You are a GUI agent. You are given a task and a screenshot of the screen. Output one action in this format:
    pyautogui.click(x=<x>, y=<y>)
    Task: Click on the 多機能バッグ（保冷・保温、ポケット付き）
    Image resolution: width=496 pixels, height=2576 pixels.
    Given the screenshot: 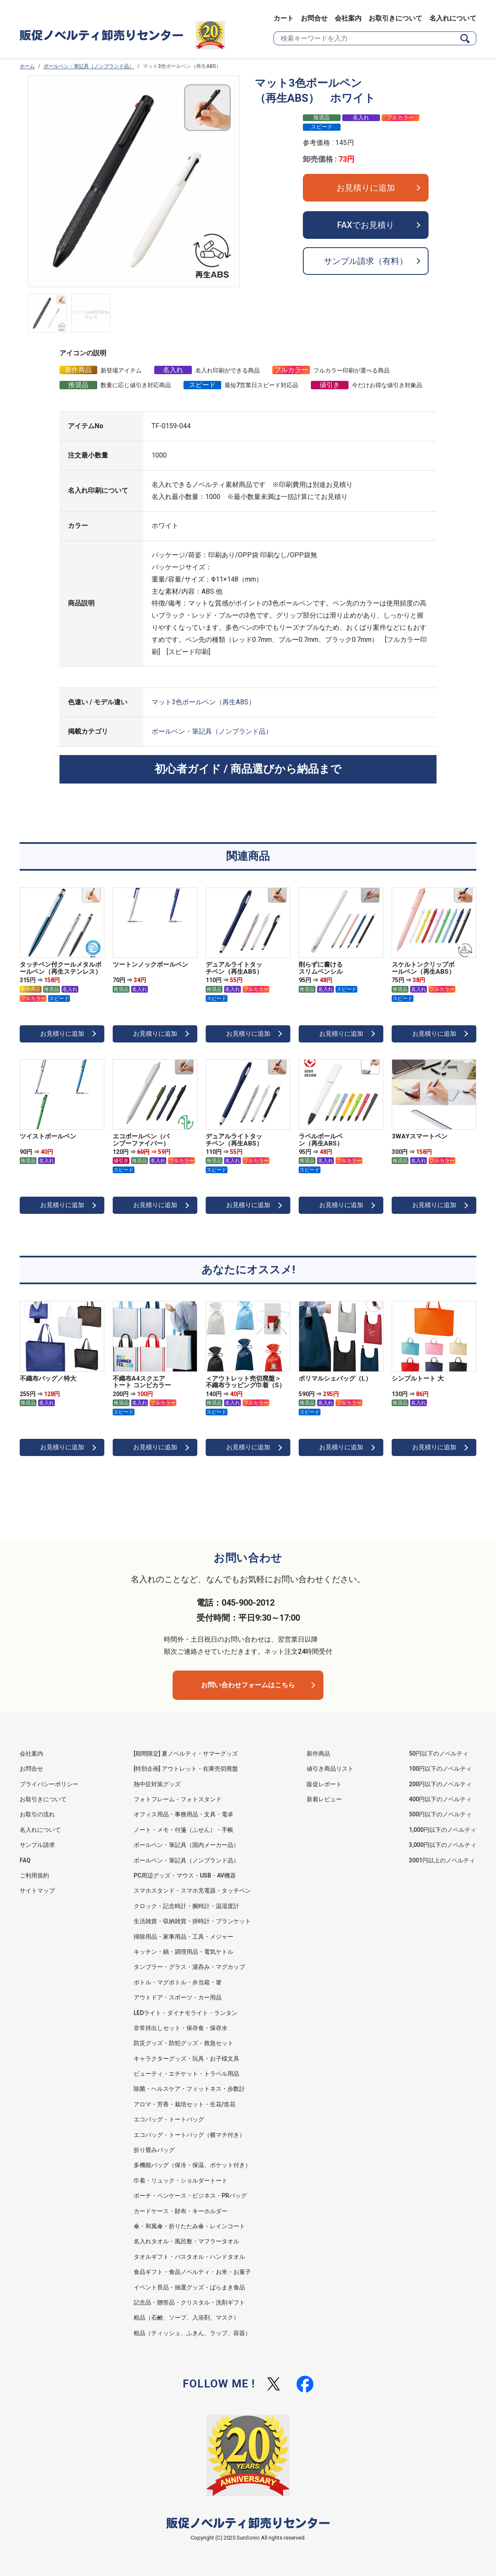 What is the action you would take?
    pyautogui.click(x=192, y=2165)
    